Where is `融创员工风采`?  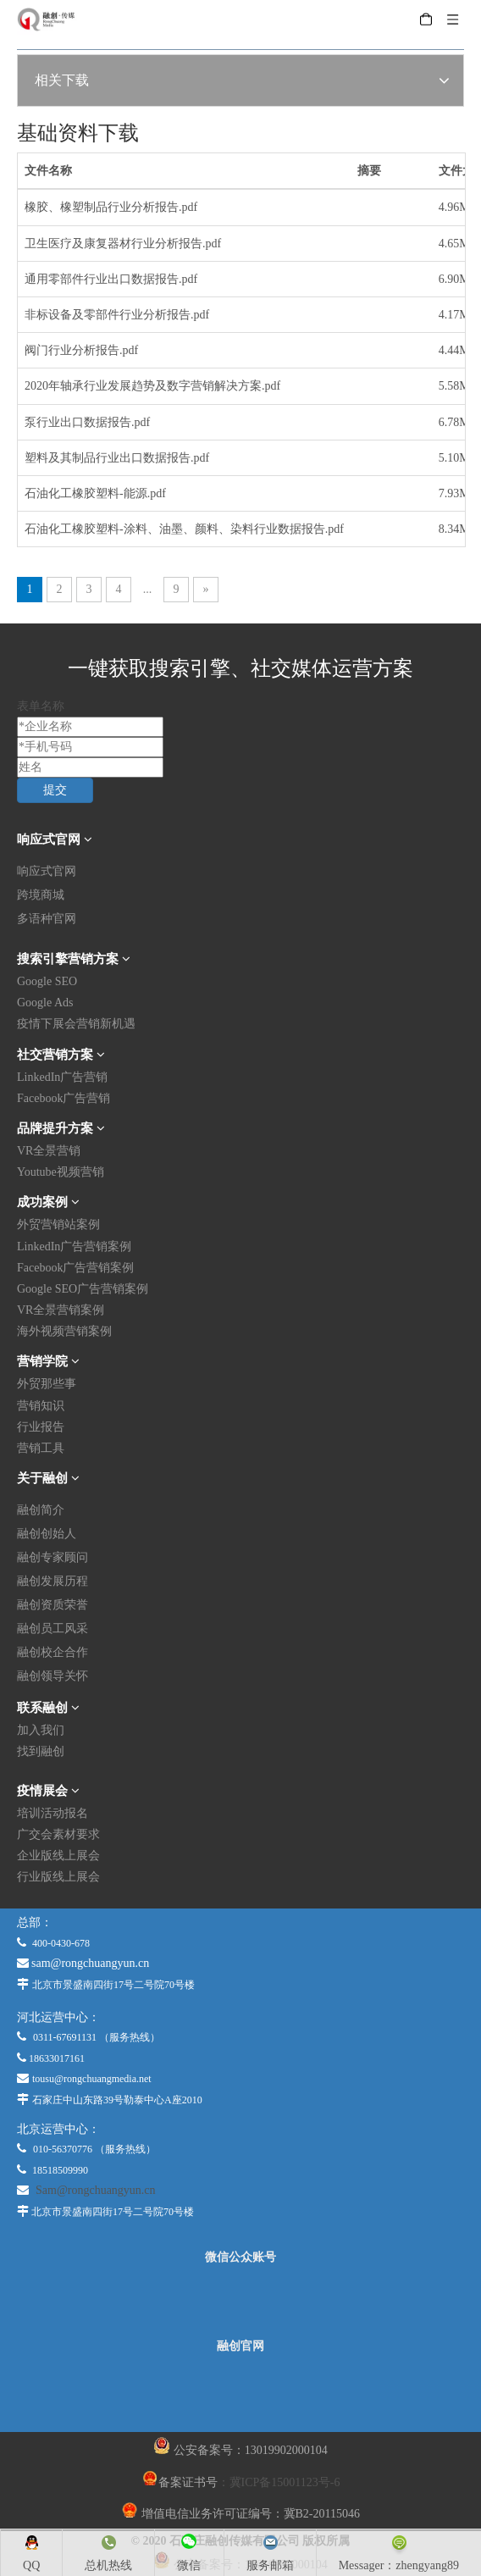 融创员工风采 is located at coordinates (52, 1628).